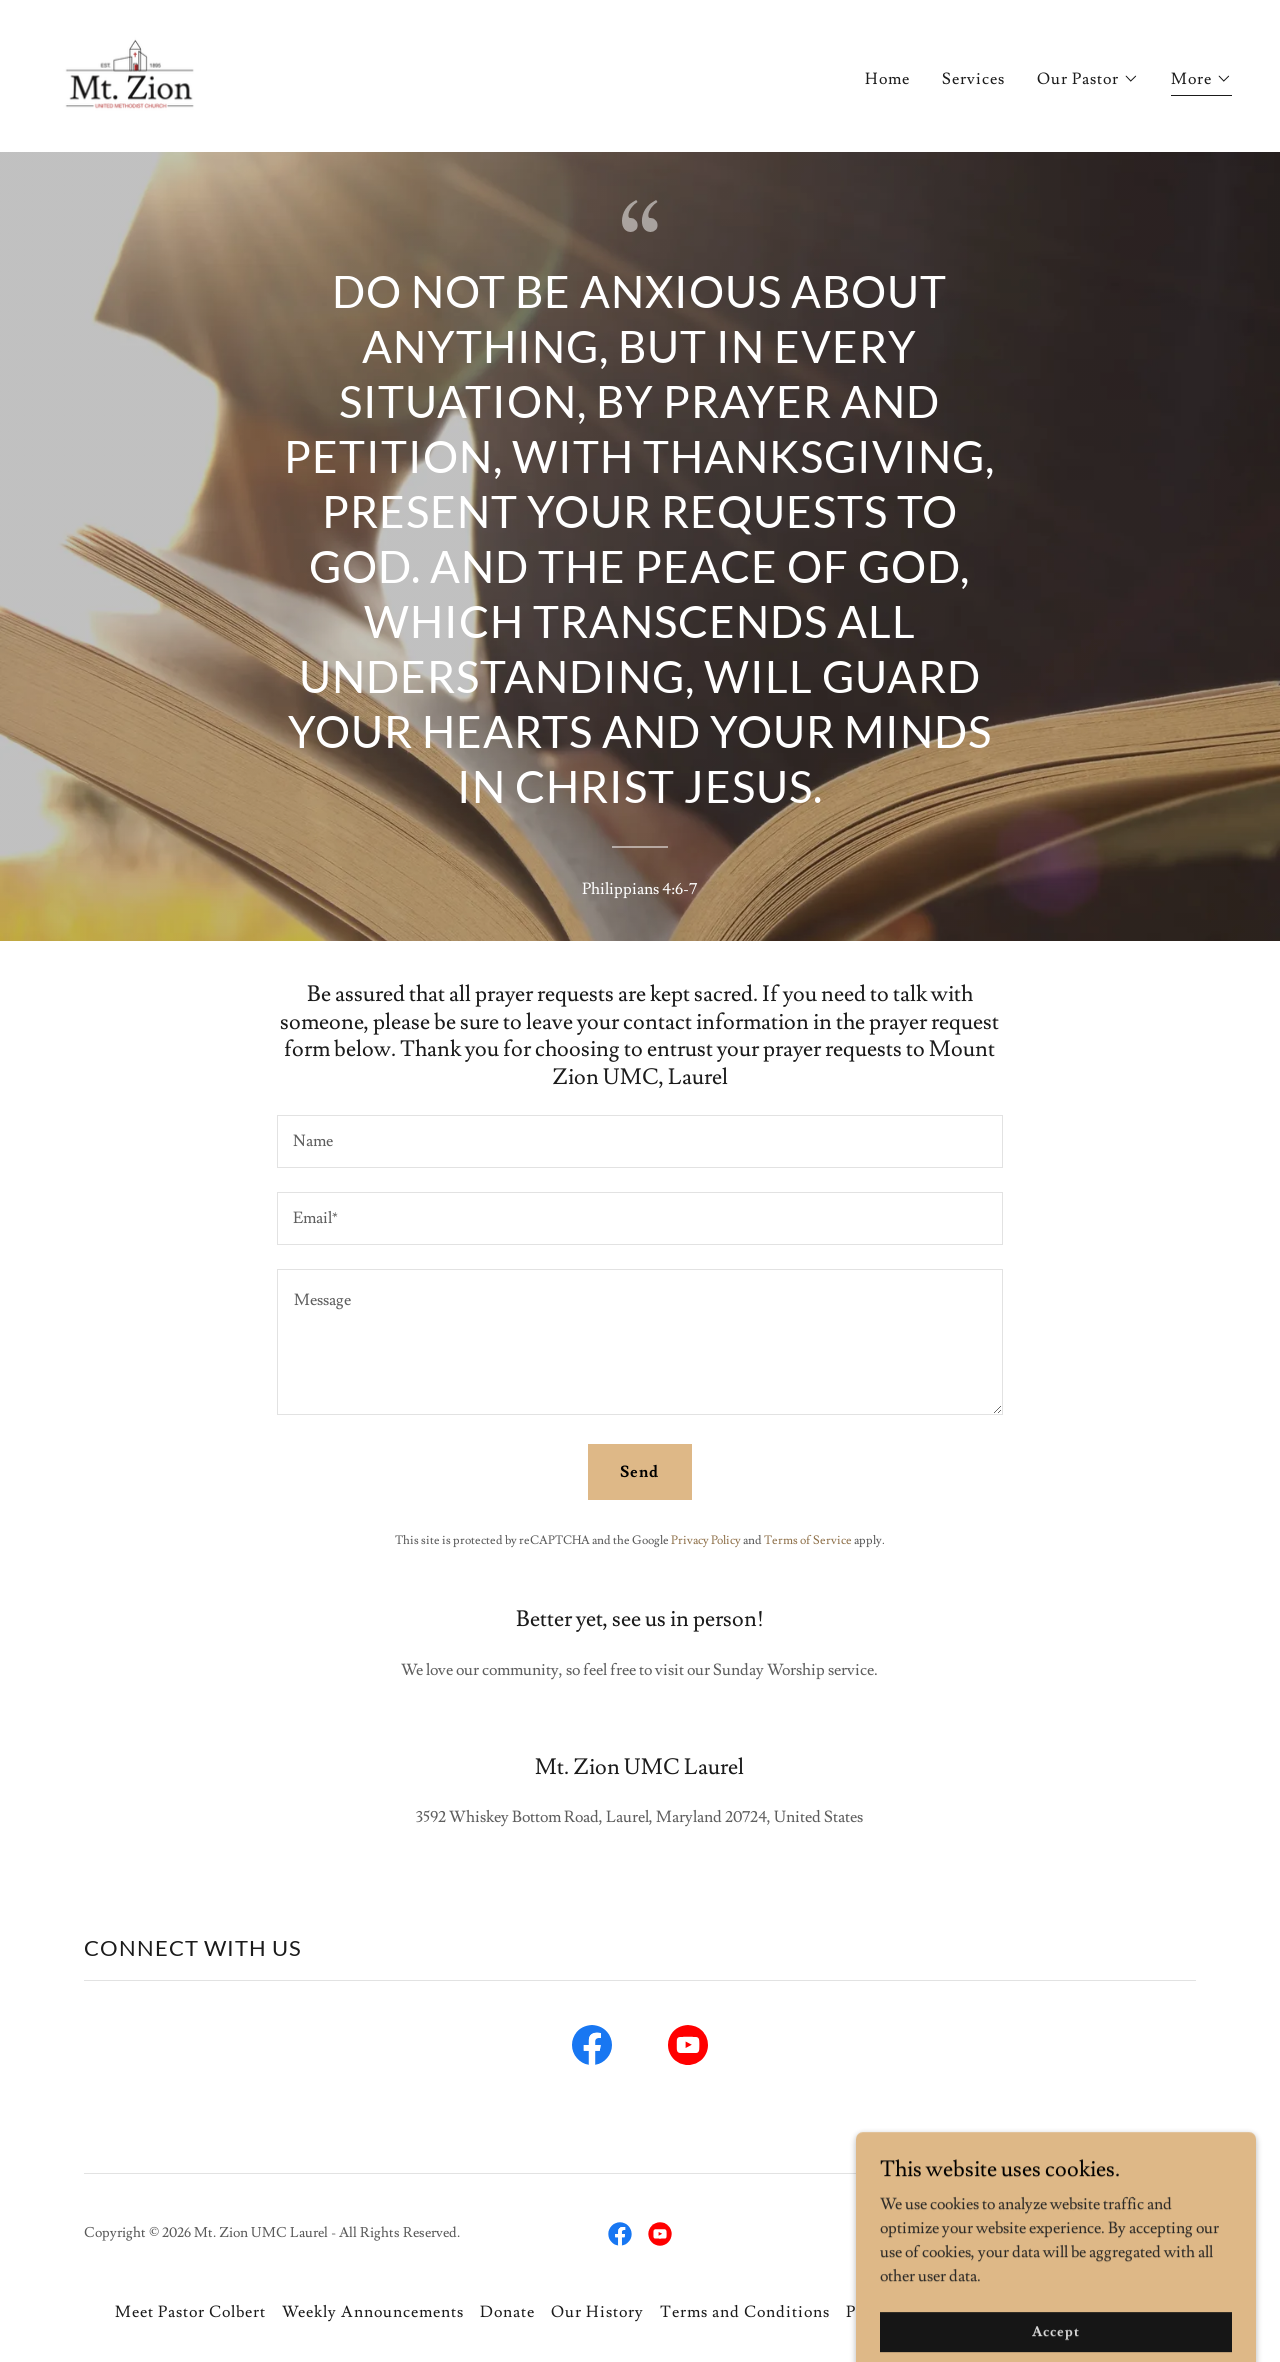 The width and height of the screenshot is (1280, 2362). I want to click on [textbox], so click(639, 1141).